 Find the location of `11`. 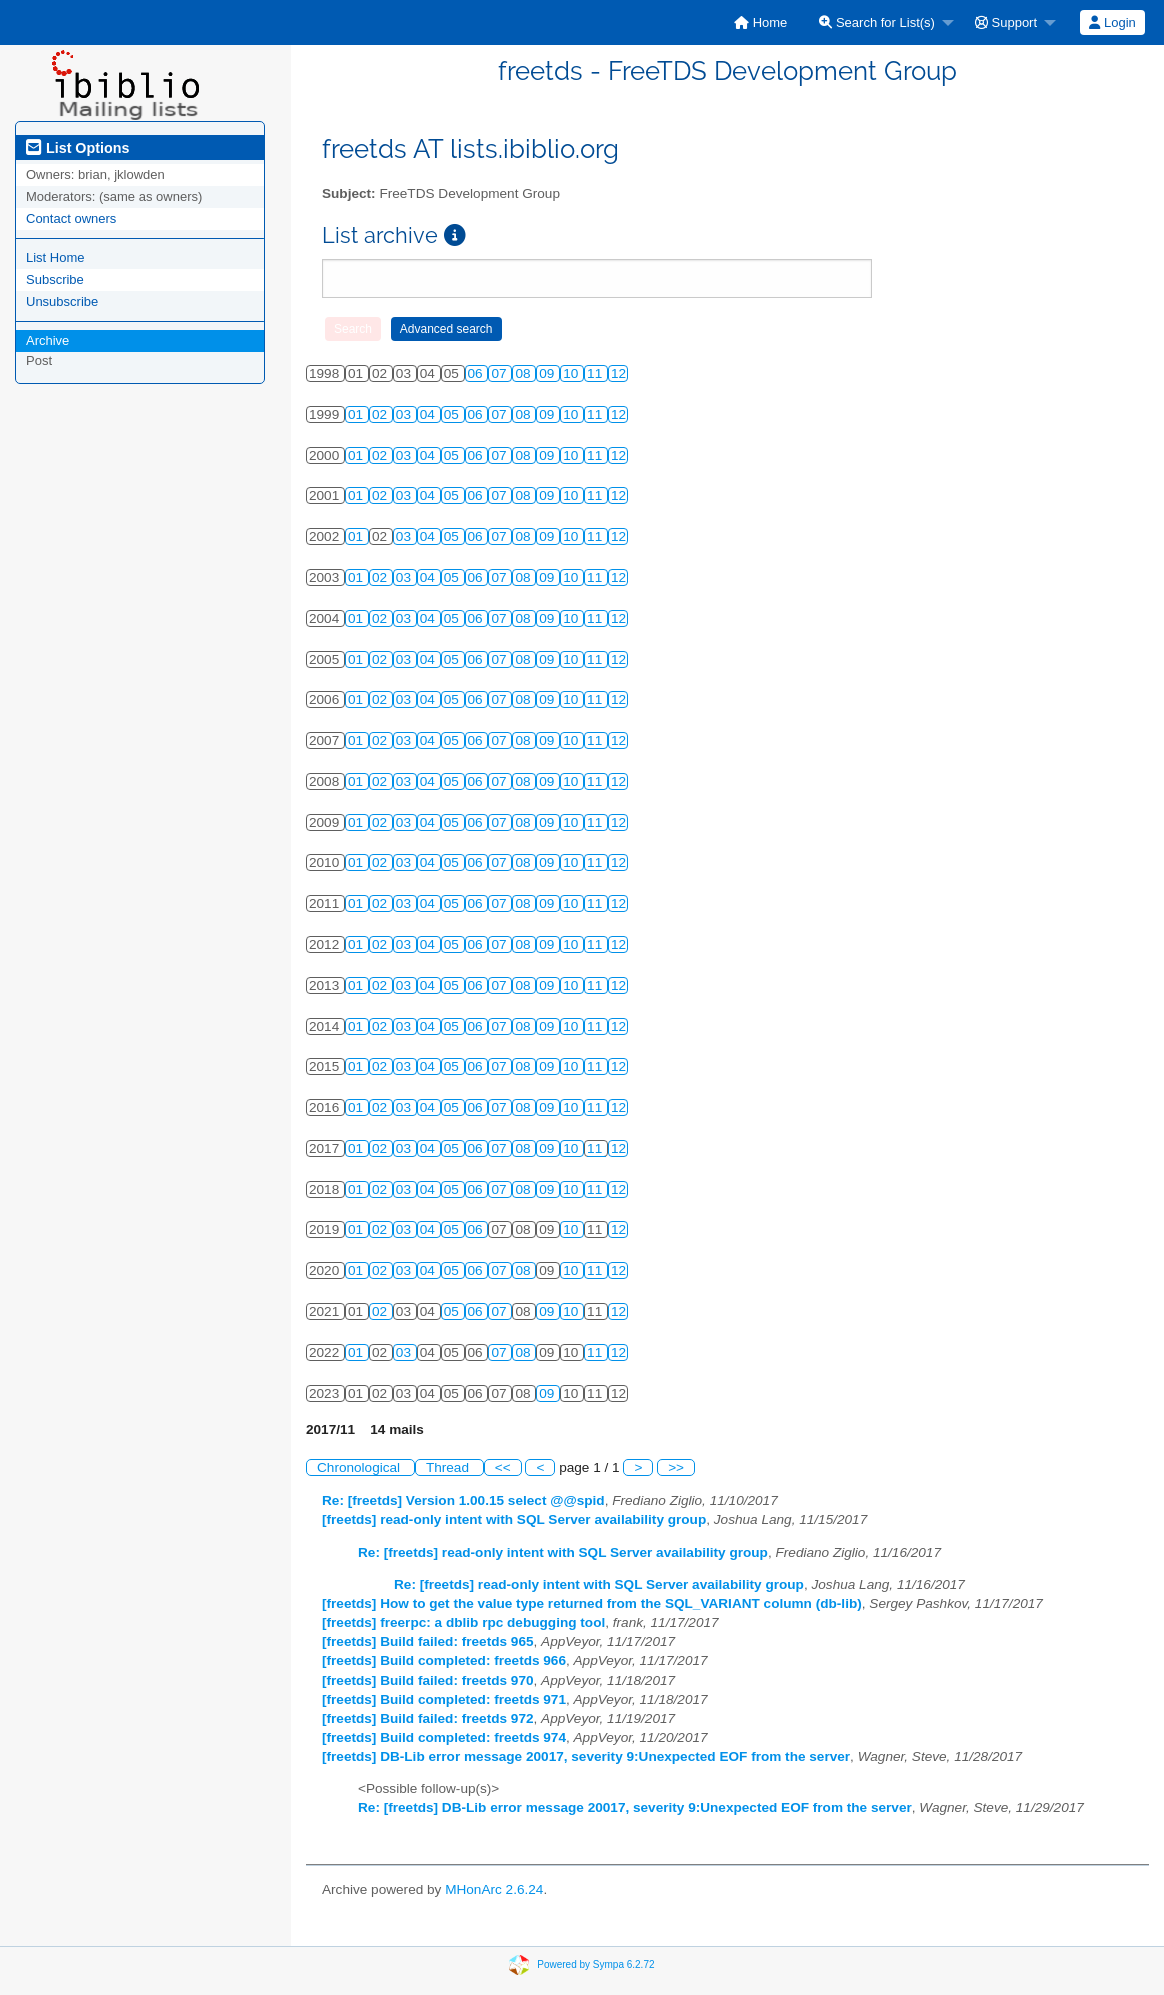

11 is located at coordinates (596, 373).